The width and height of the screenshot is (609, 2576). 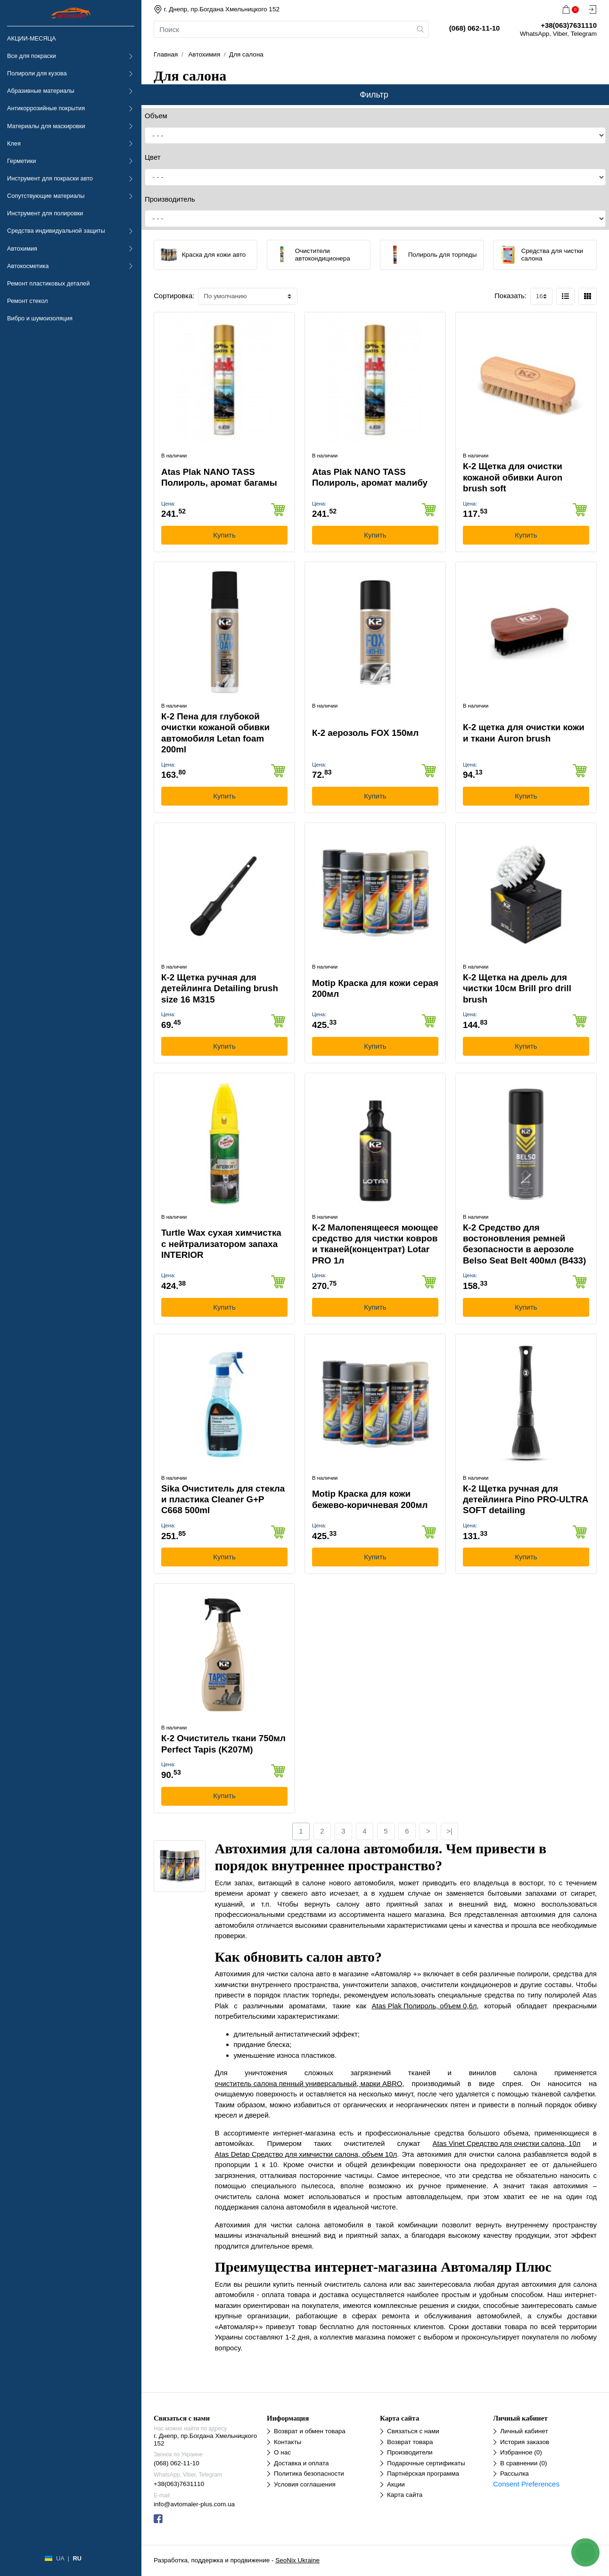 I want to click on Средства индивидуальной защиты, so click(x=56, y=230).